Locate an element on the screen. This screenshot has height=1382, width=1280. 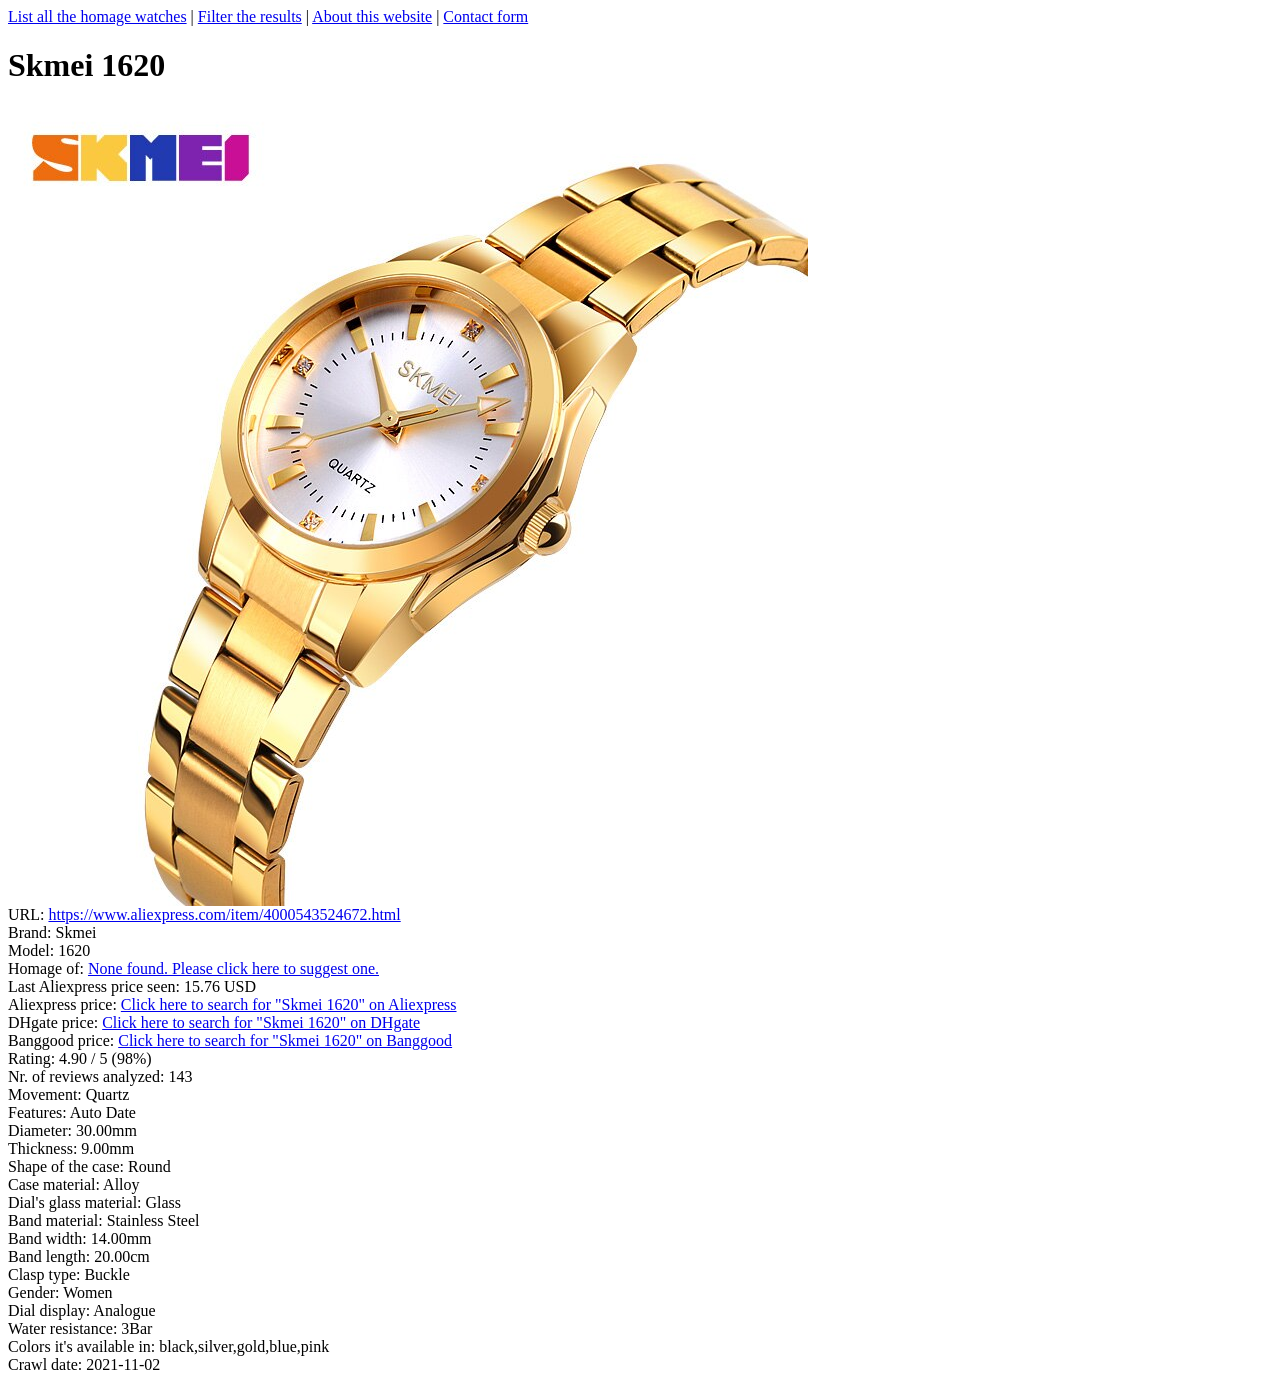
None found. Please click here to suggest one. is located at coordinates (233, 968).